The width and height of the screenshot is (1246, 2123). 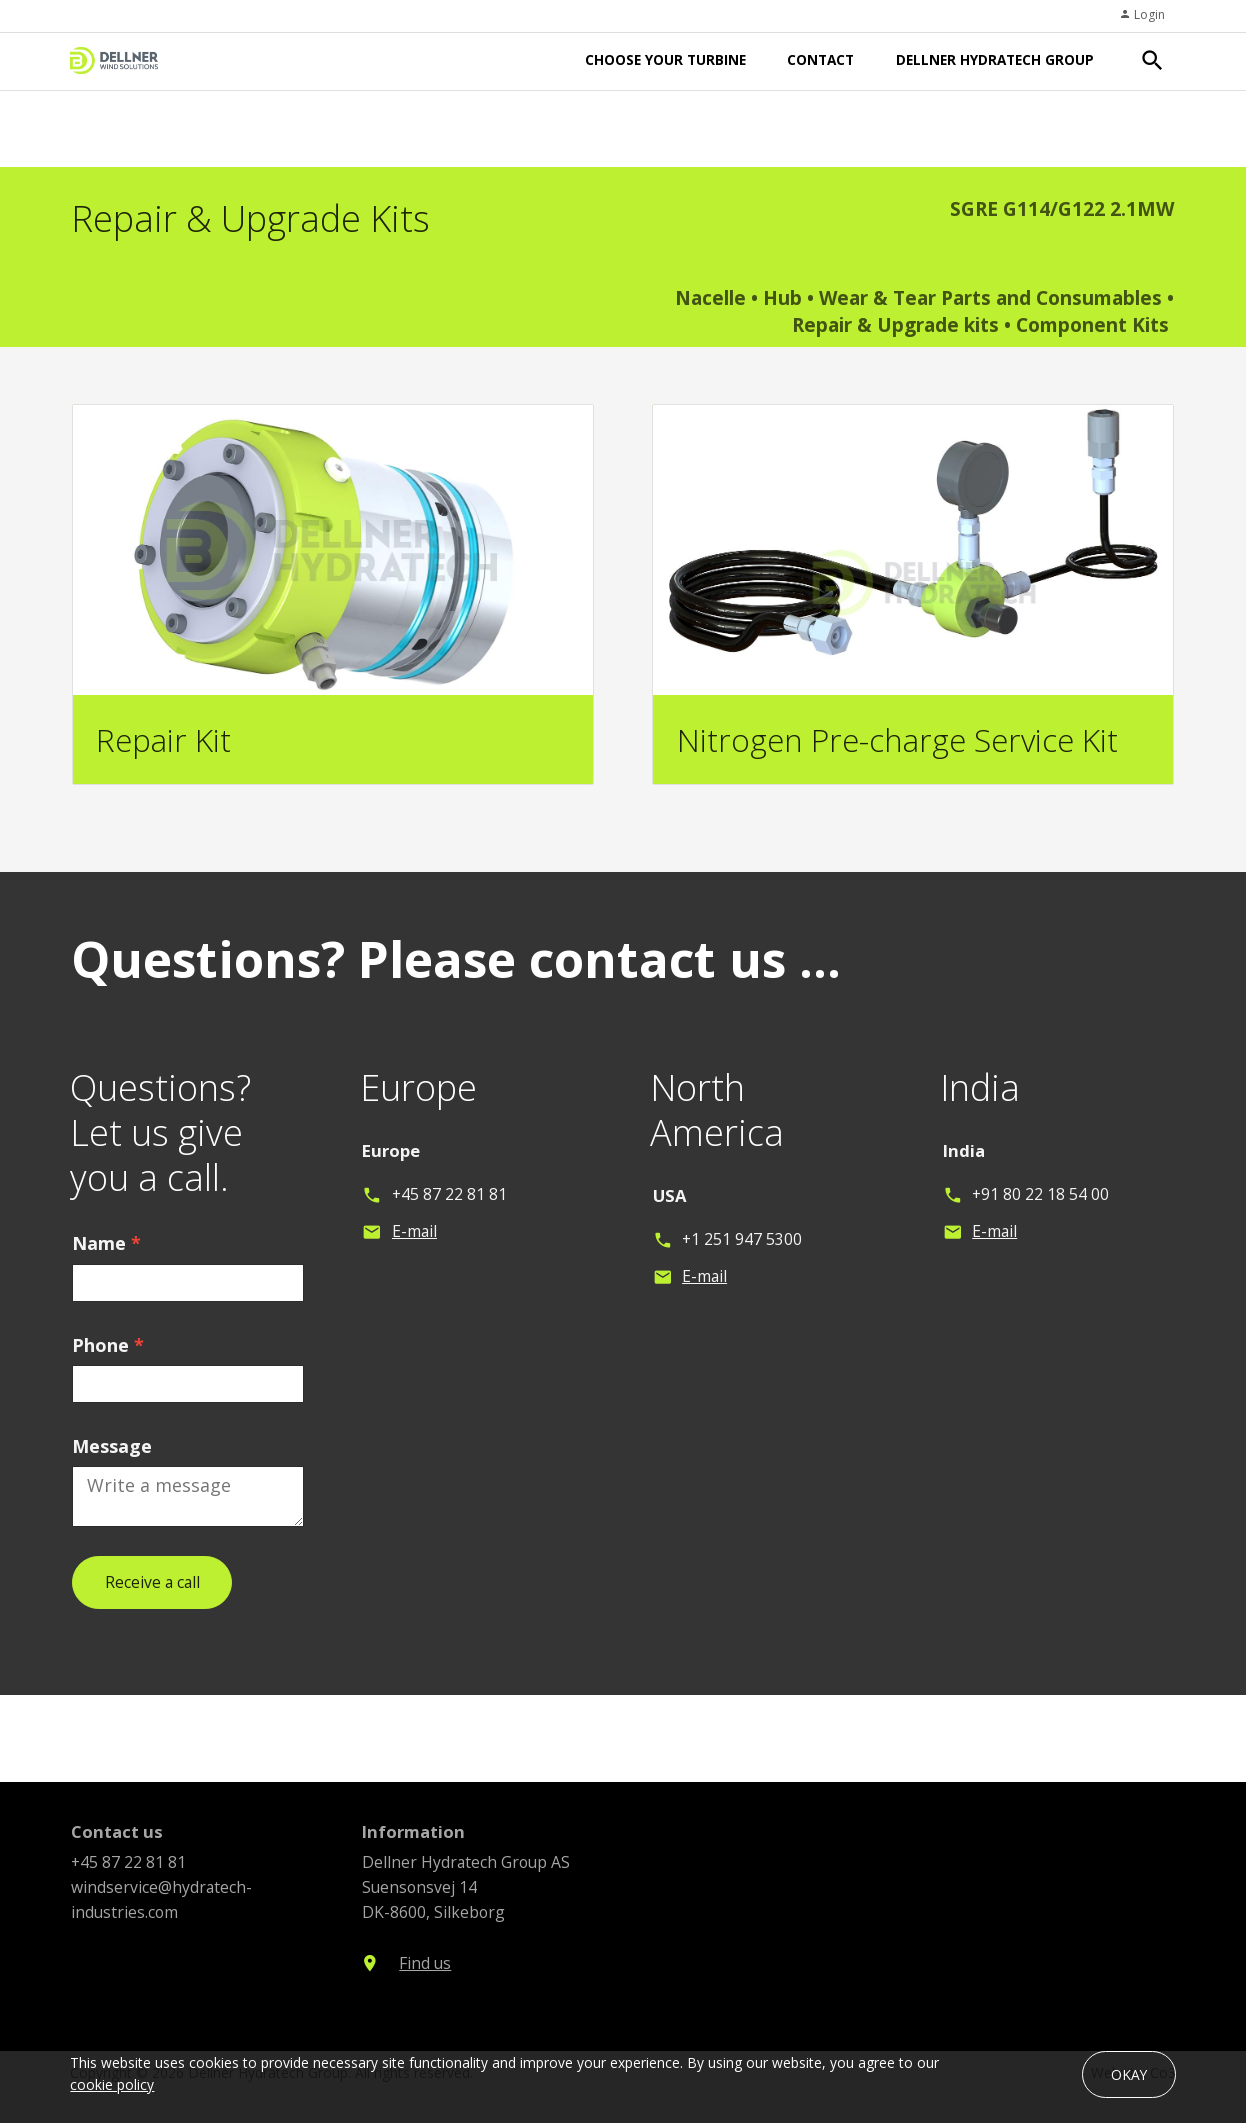 I want to click on Hub, so click(x=782, y=298).